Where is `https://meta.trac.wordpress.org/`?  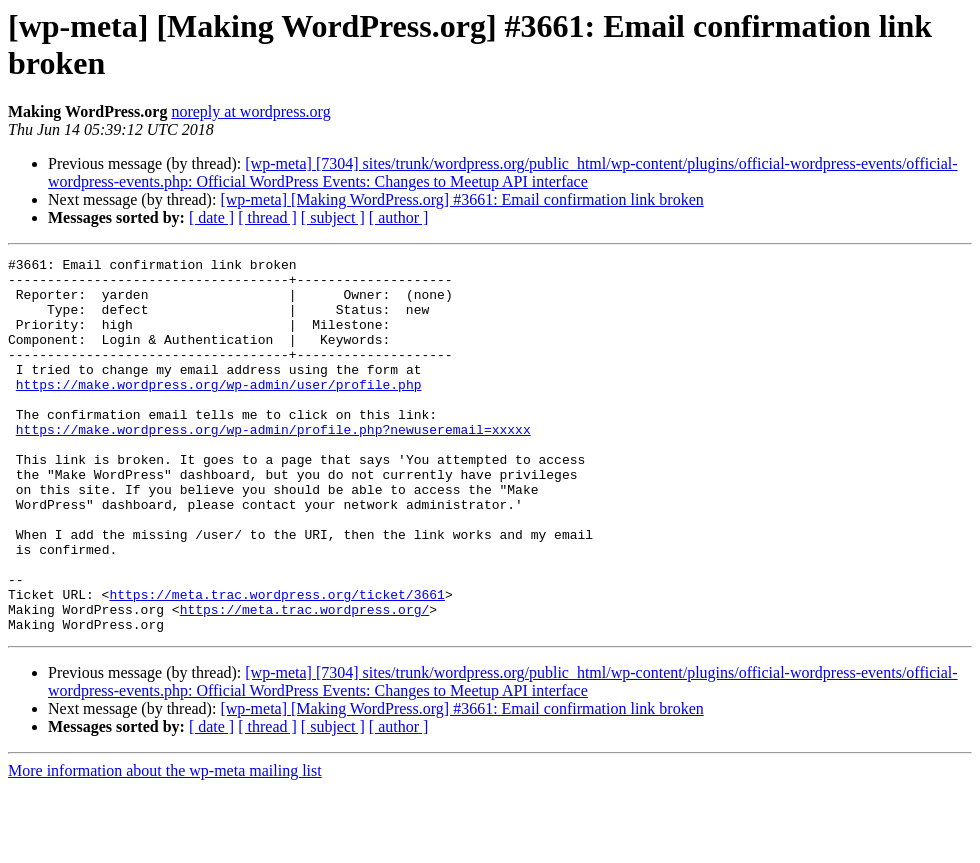 https://meta.trac.wordpress.org/ is located at coordinates (305, 681).